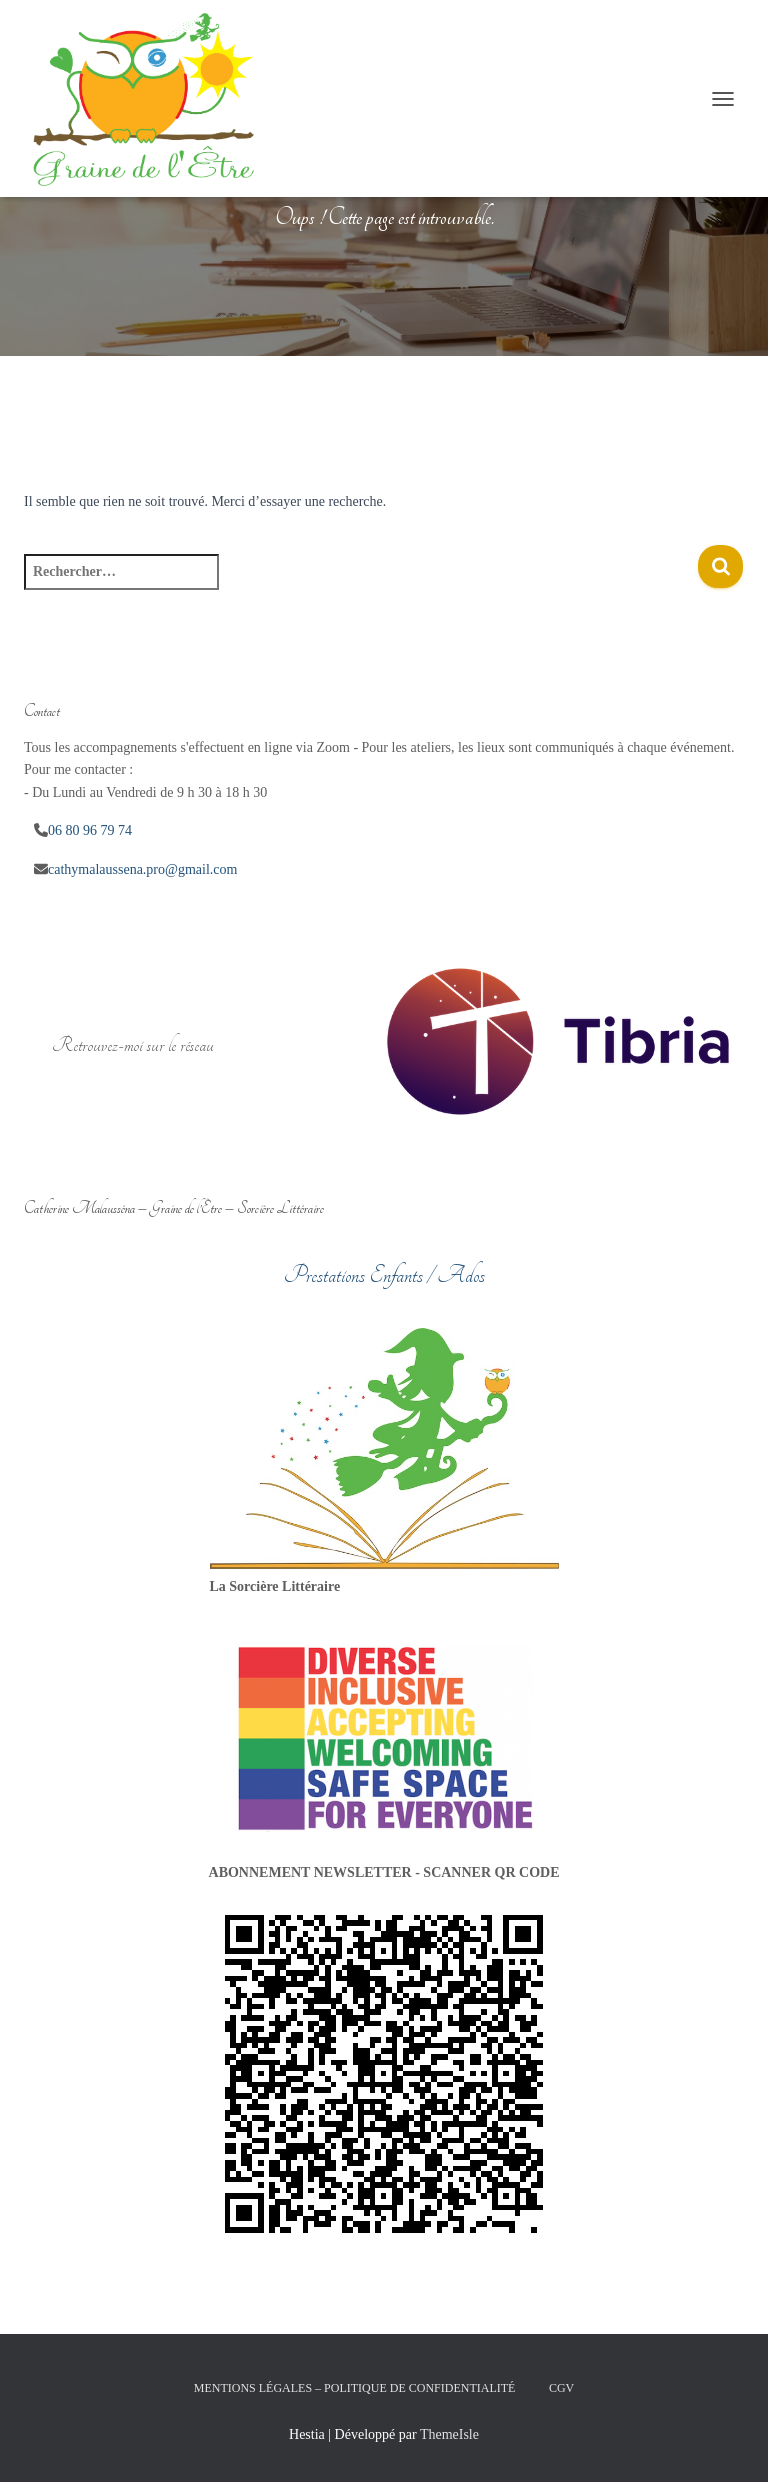 This screenshot has height=2482, width=768. What do you see at coordinates (561, 2388) in the screenshot?
I see `CGV` at bounding box center [561, 2388].